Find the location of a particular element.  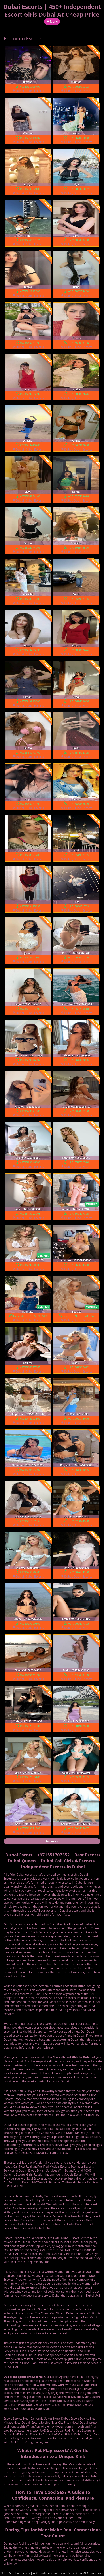

+971529824508 is located at coordinates (30, 1110).